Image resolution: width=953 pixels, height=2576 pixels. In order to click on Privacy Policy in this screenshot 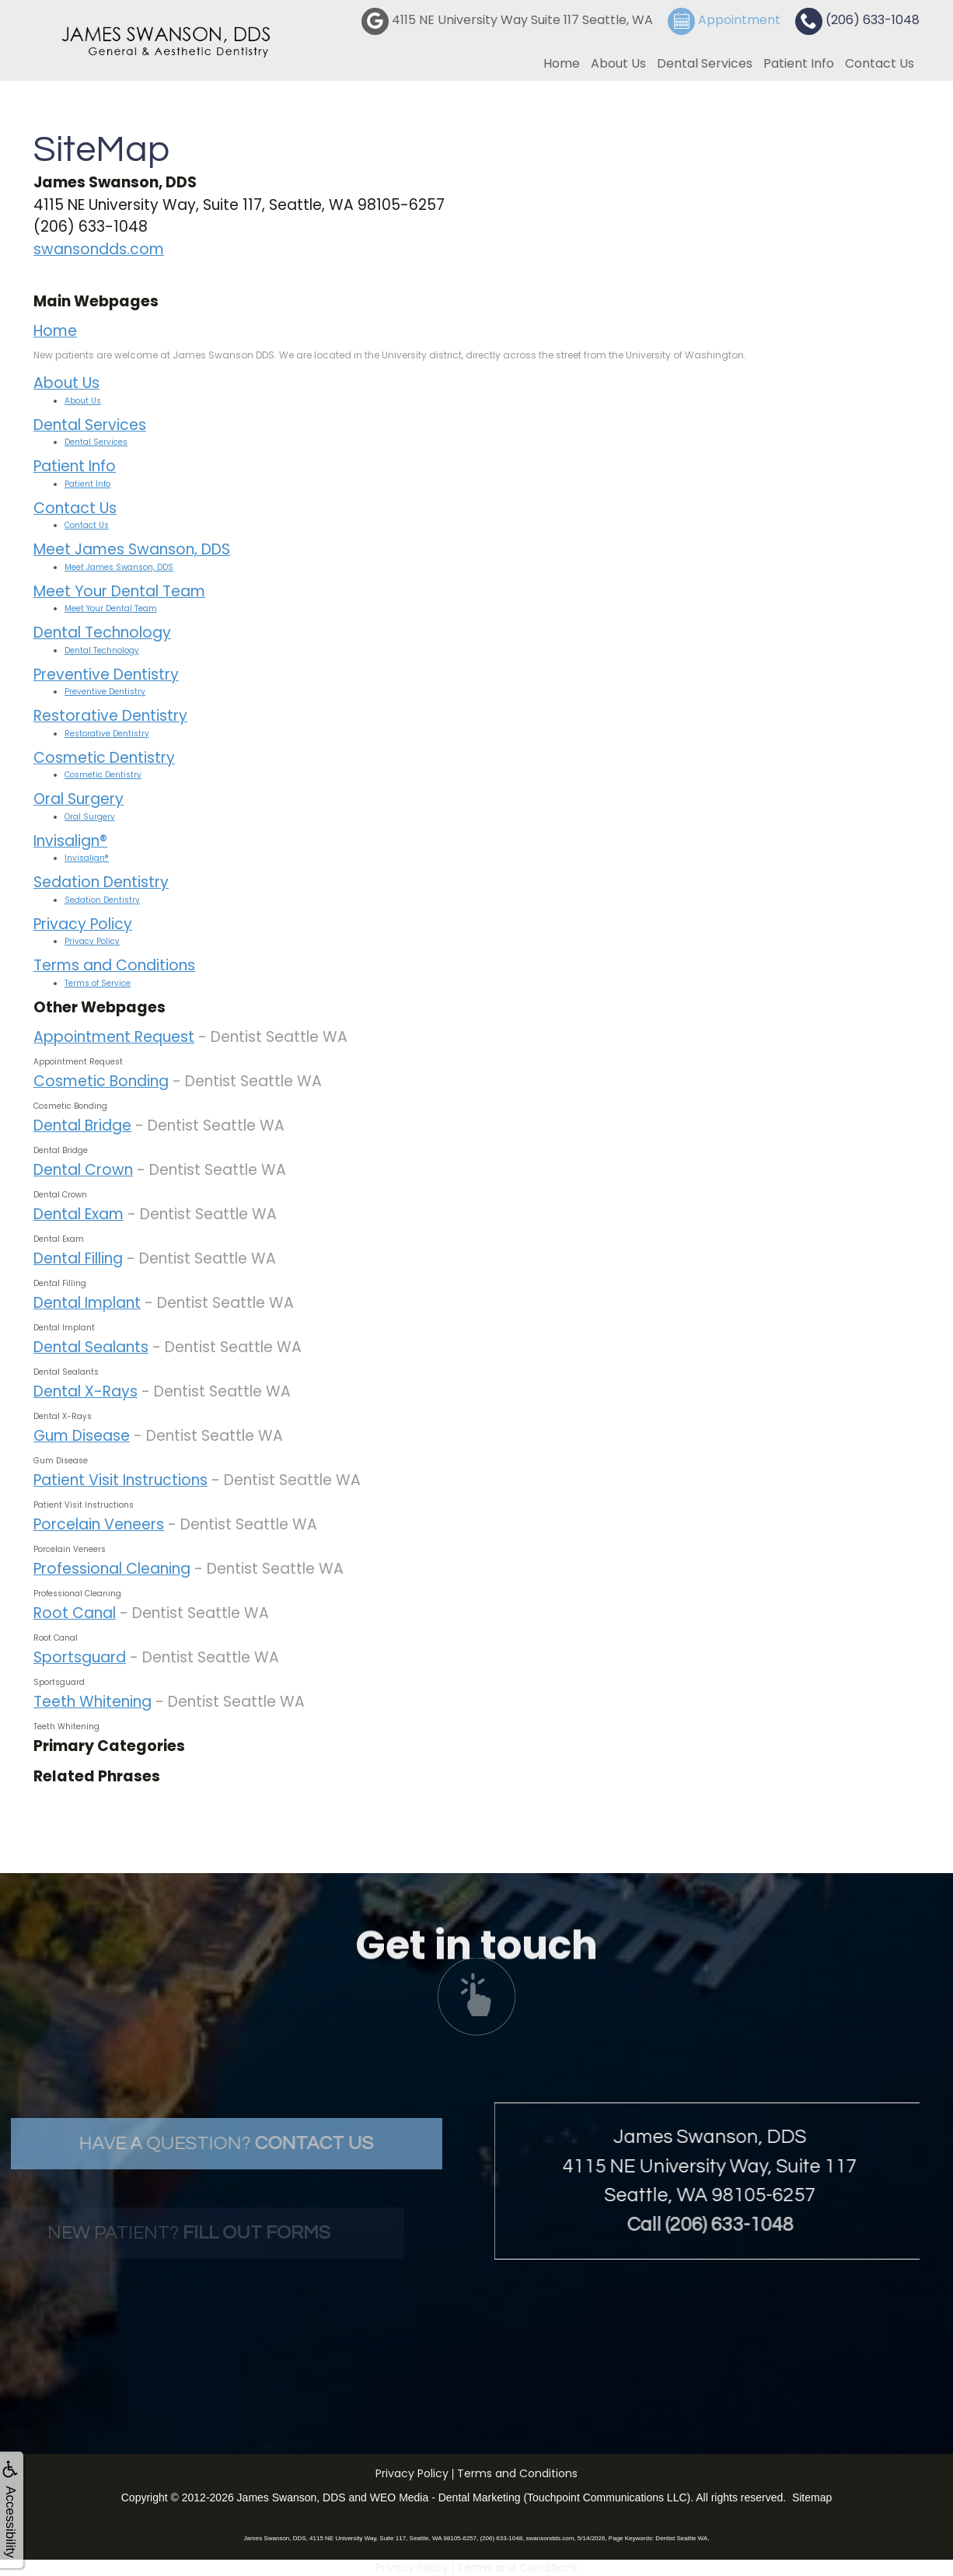, I will do `click(82, 924)`.